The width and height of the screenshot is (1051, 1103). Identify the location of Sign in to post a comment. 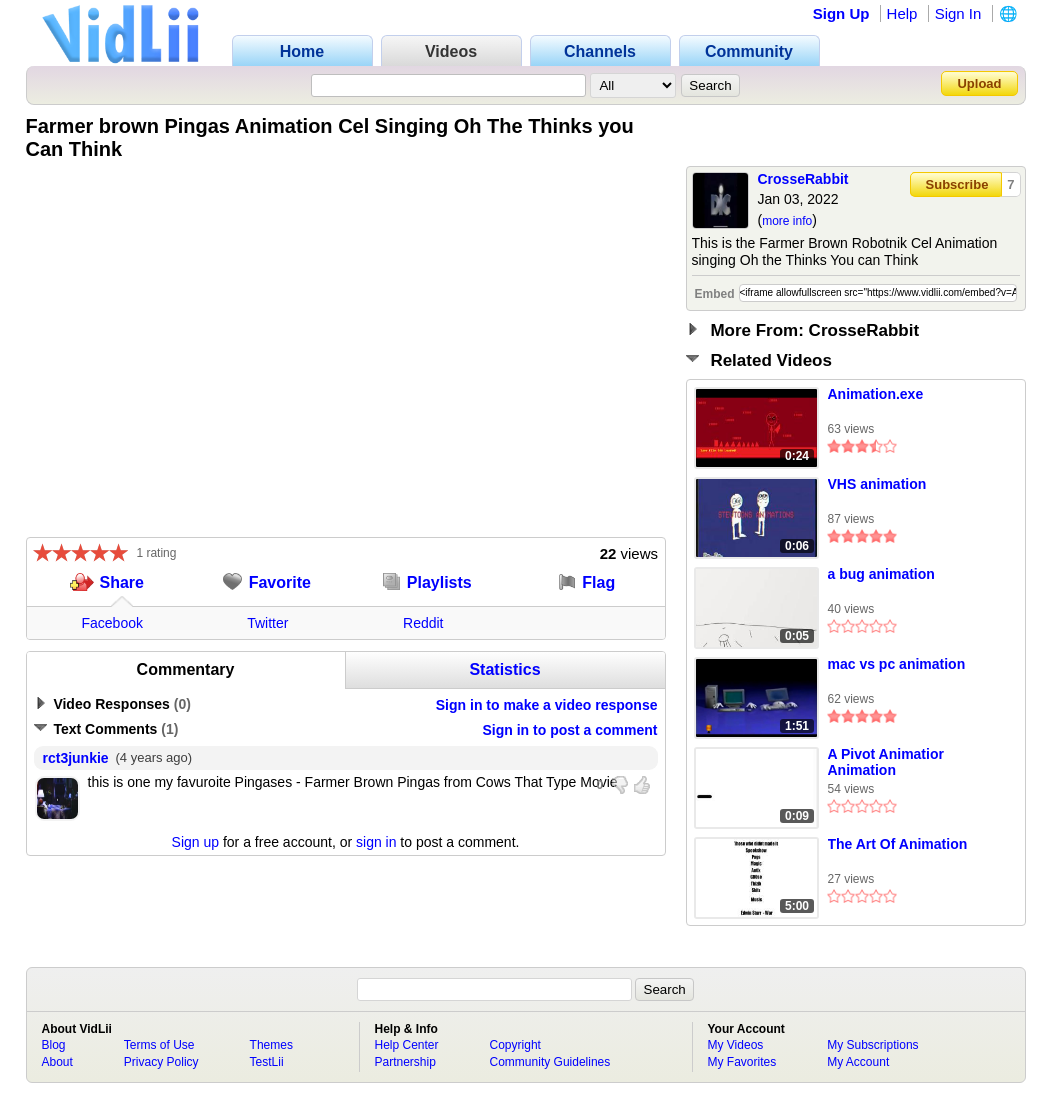
(569, 730).